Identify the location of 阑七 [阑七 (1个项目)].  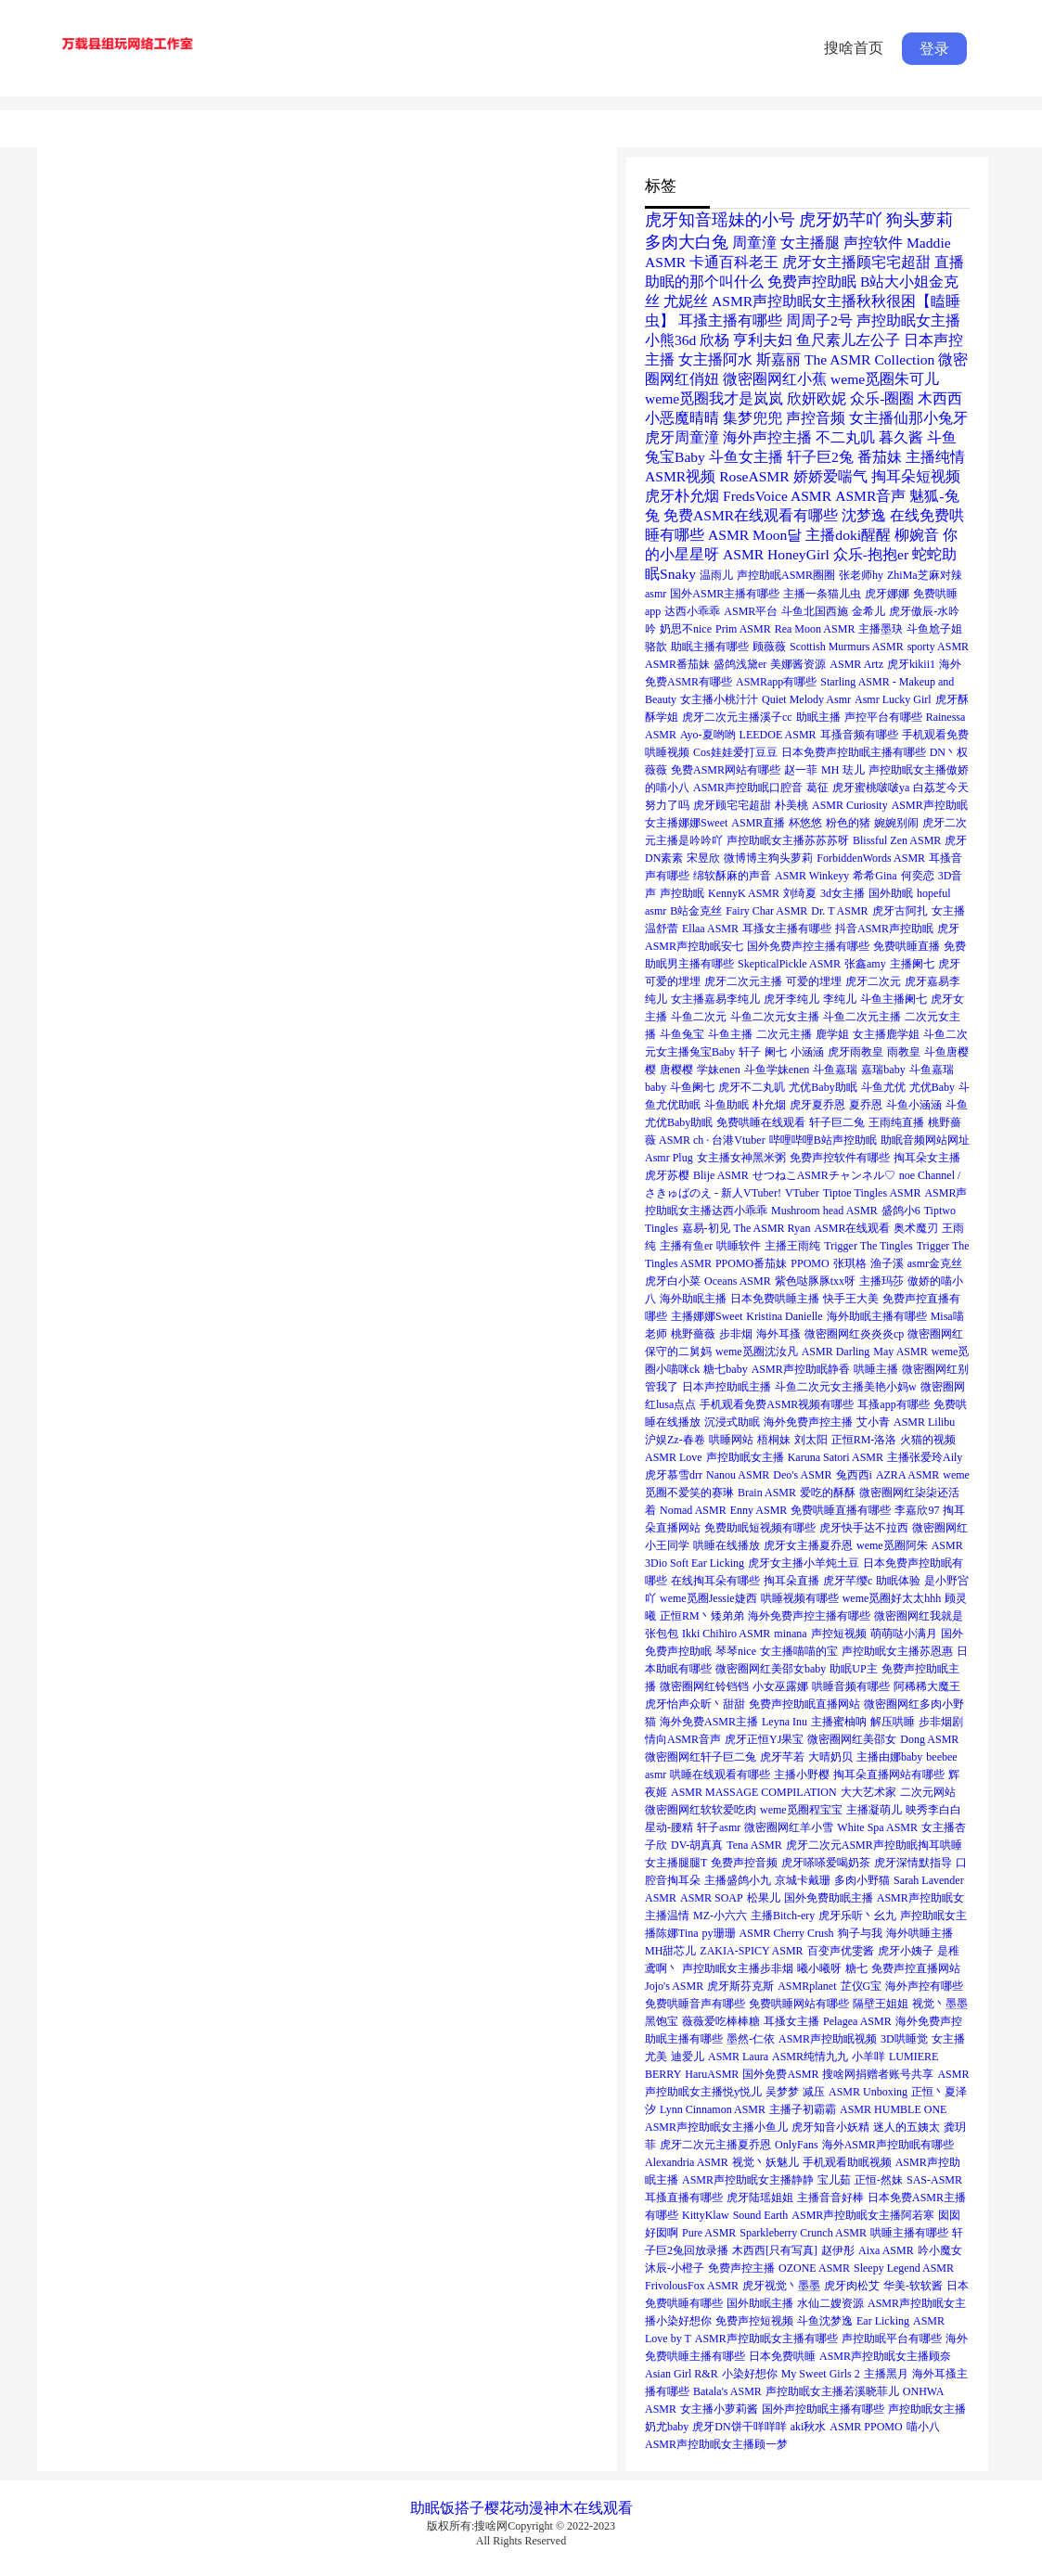
(776, 1051).